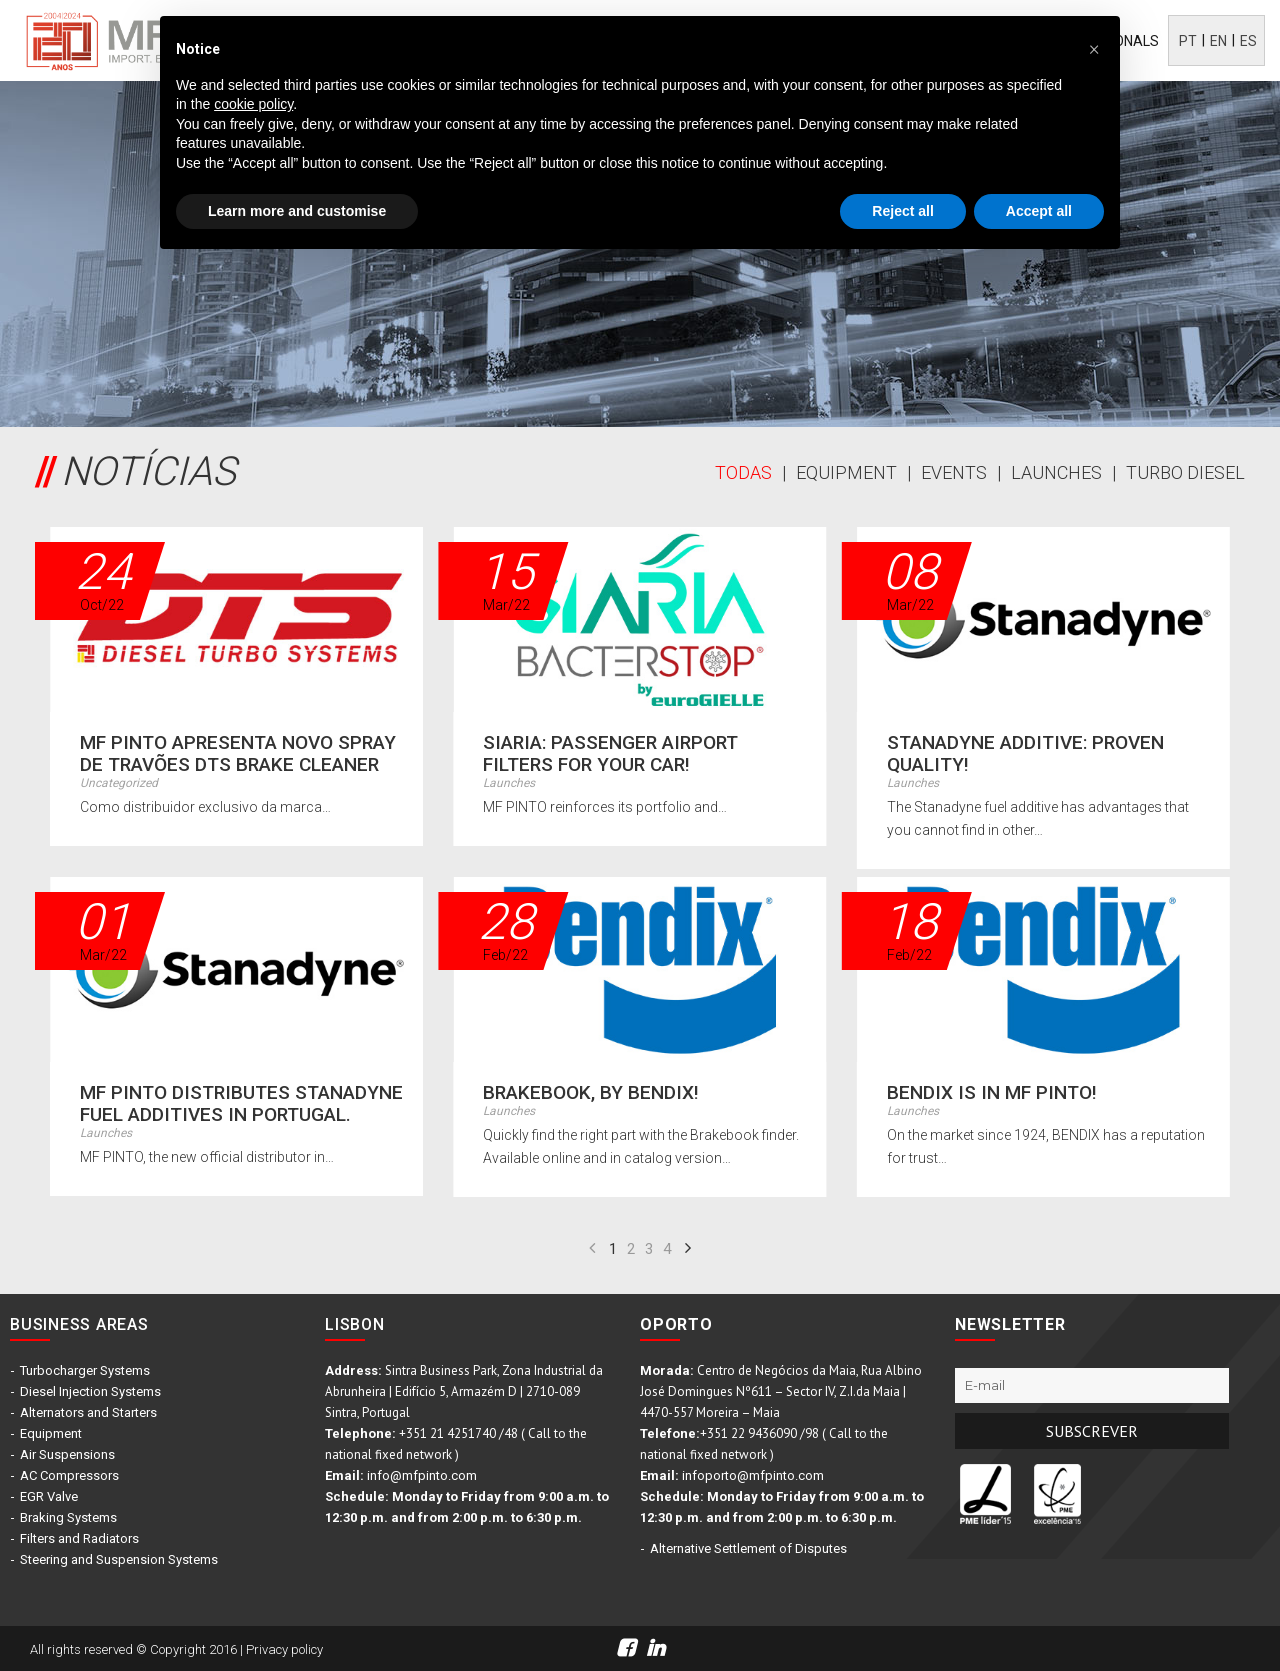 This screenshot has width=1280, height=1671. What do you see at coordinates (119, 1559) in the screenshot?
I see `Steering and Suspension Systems` at bounding box center [119, 1559].